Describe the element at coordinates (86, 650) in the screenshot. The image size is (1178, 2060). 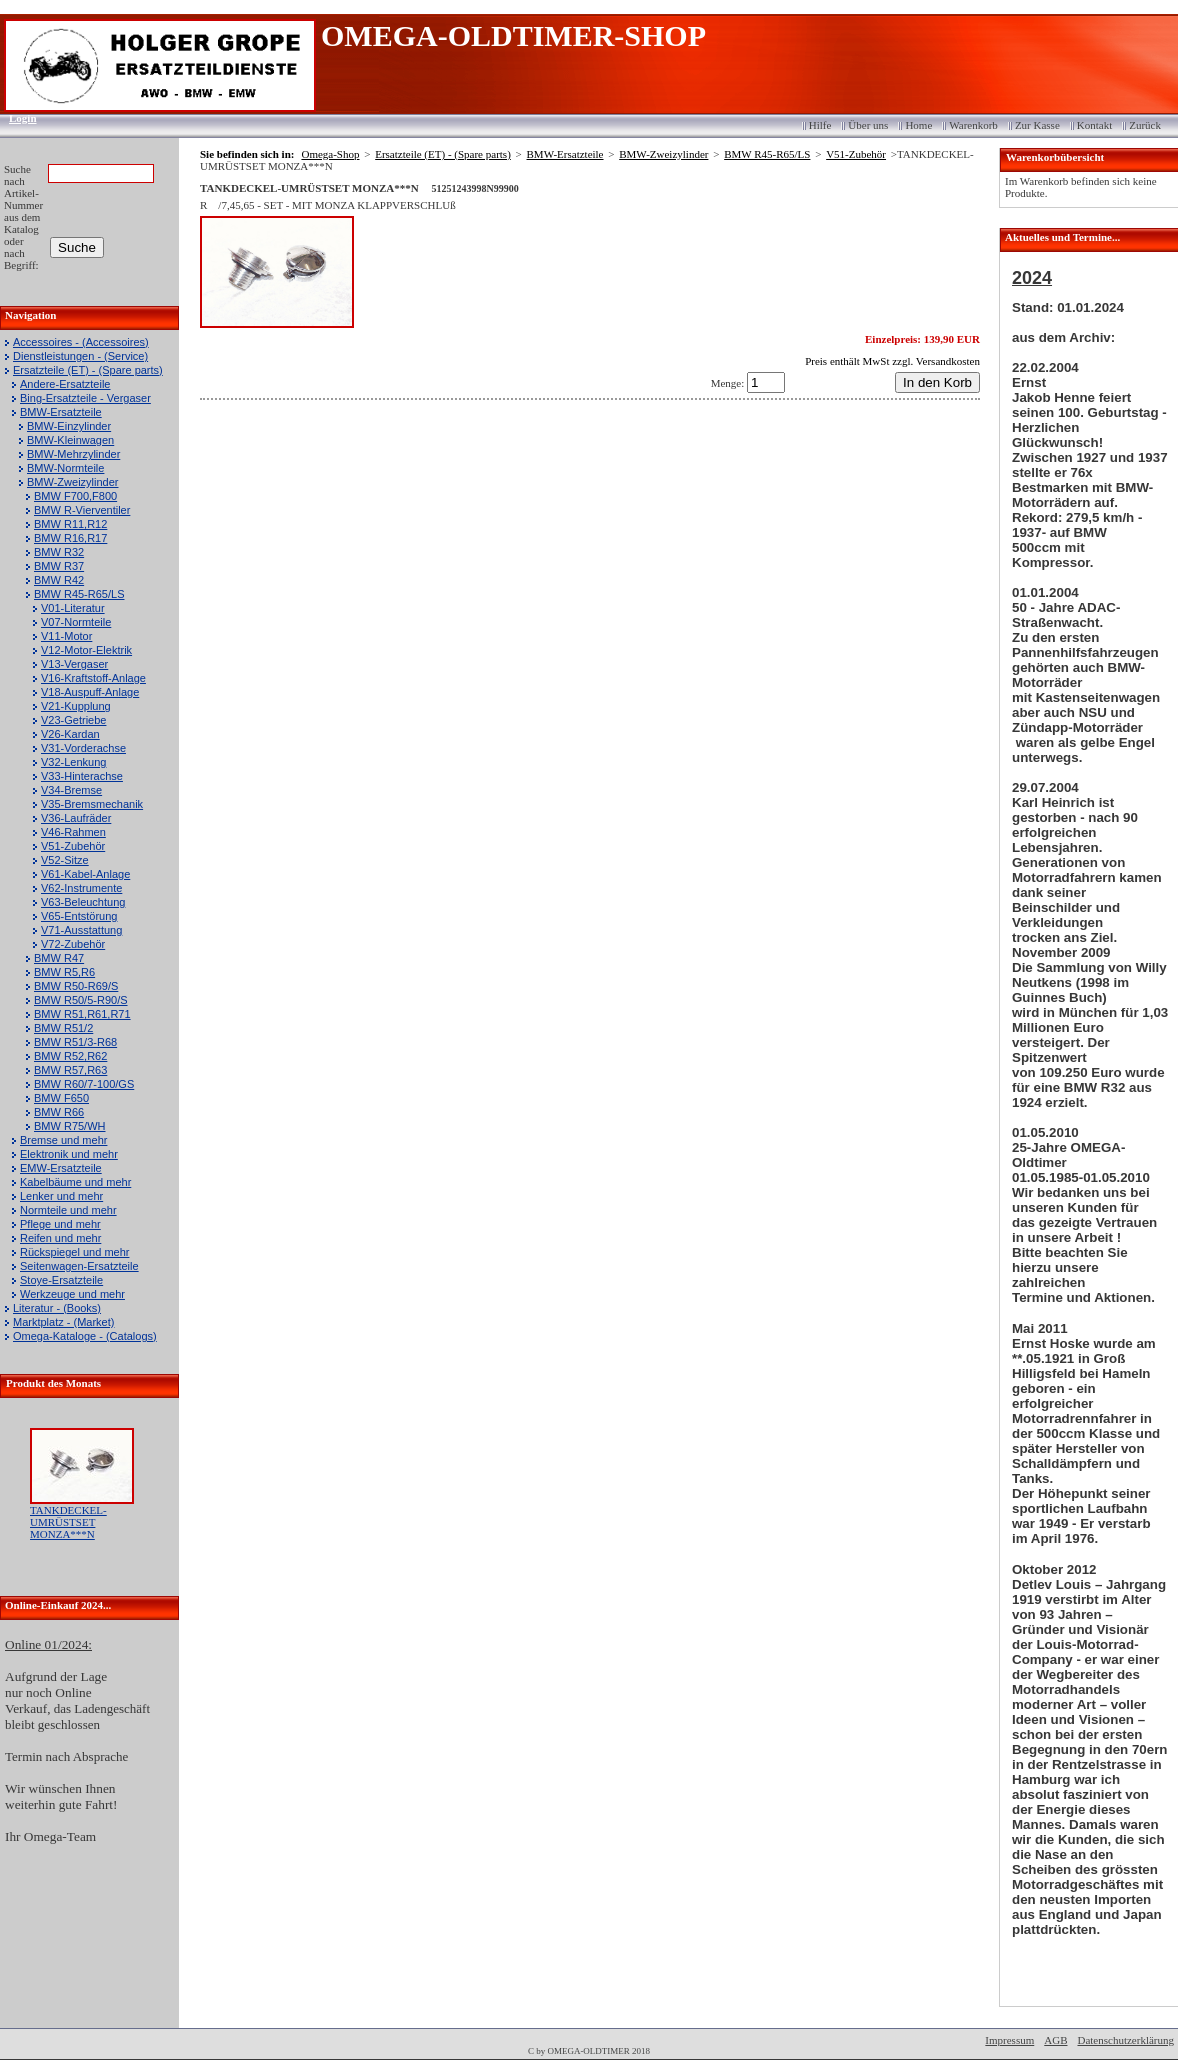
I see `V12-Motor-Elektrik` at that location.